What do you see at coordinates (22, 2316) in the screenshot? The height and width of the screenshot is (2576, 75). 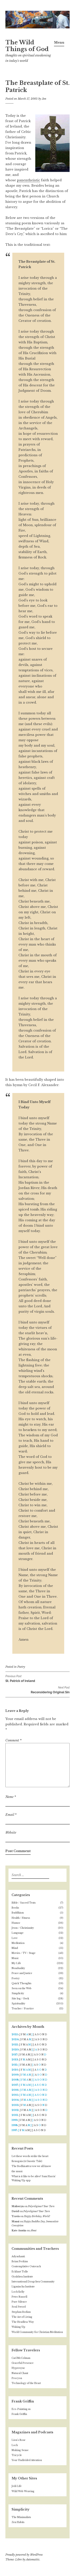 I see `The Art of Living` at bounding box center [22, 2316].